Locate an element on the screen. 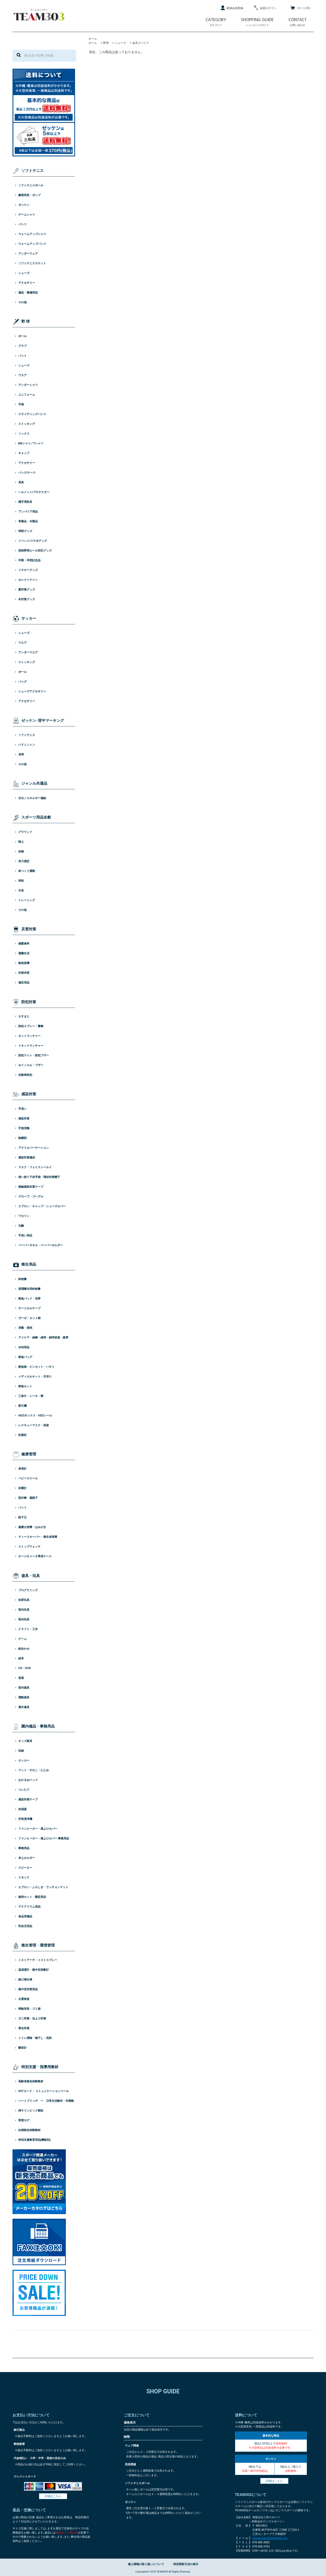 The image size is (326, 2576). リキッドランチャー is located at coordinates (30, 1045).